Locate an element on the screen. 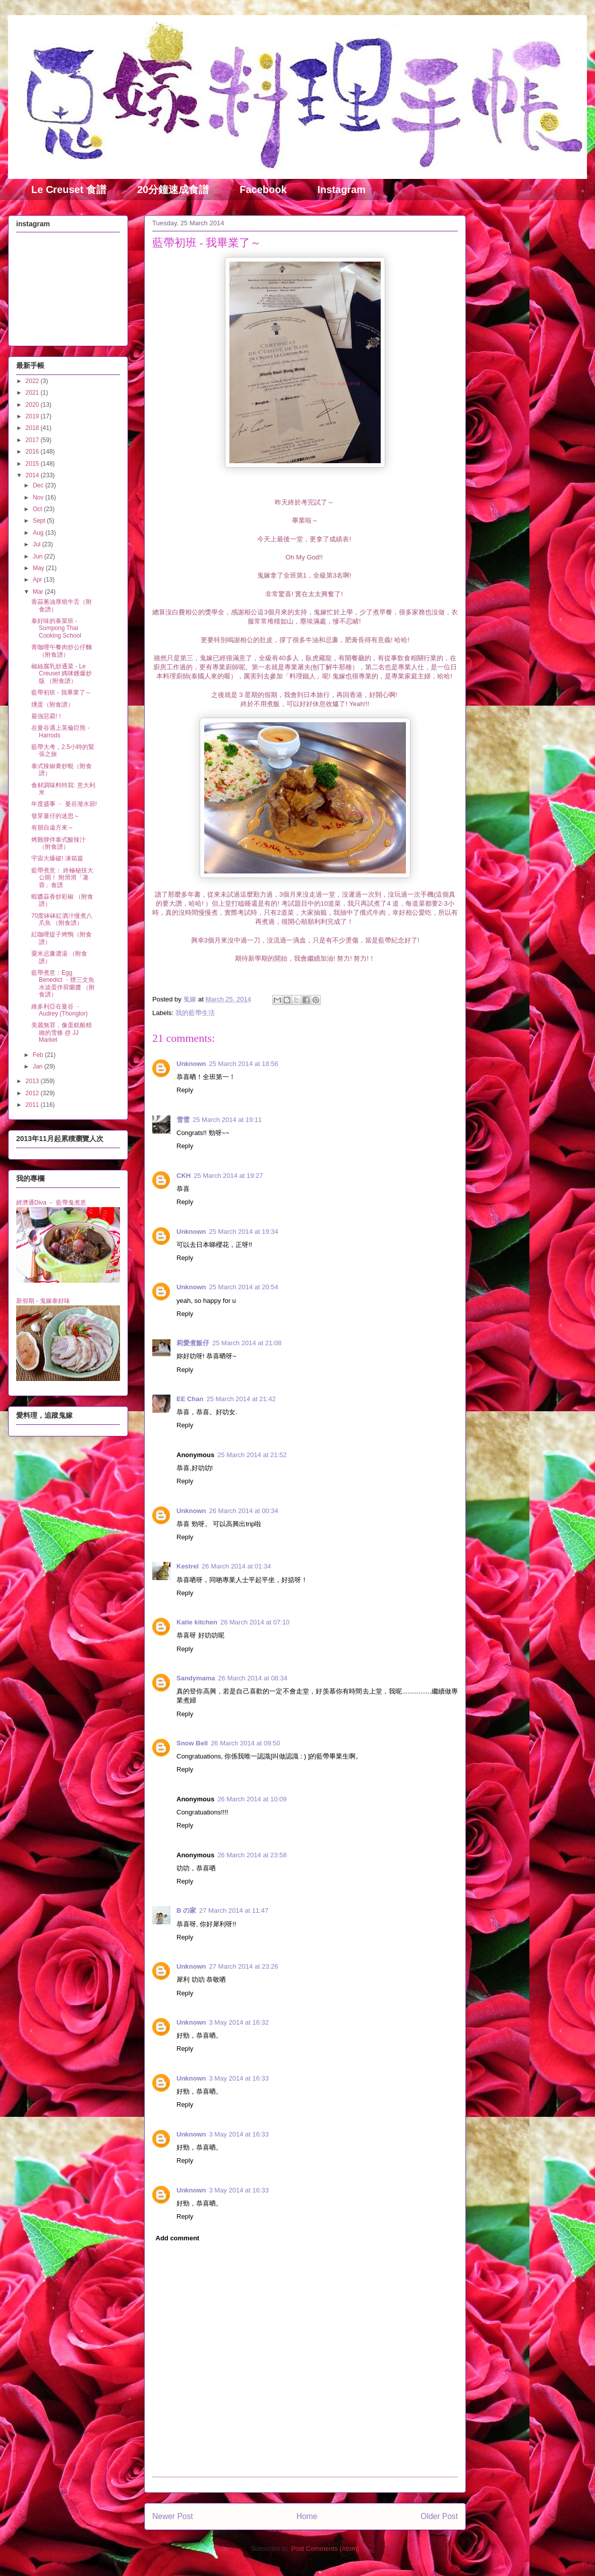  Newer Post is located at coordinates (172, 2516).